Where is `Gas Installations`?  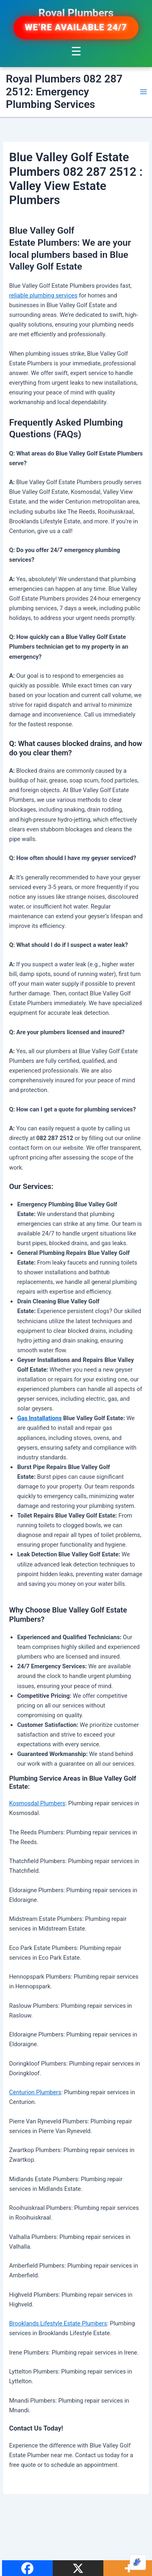
Gas Installations is located at coordinates (39, 1418).